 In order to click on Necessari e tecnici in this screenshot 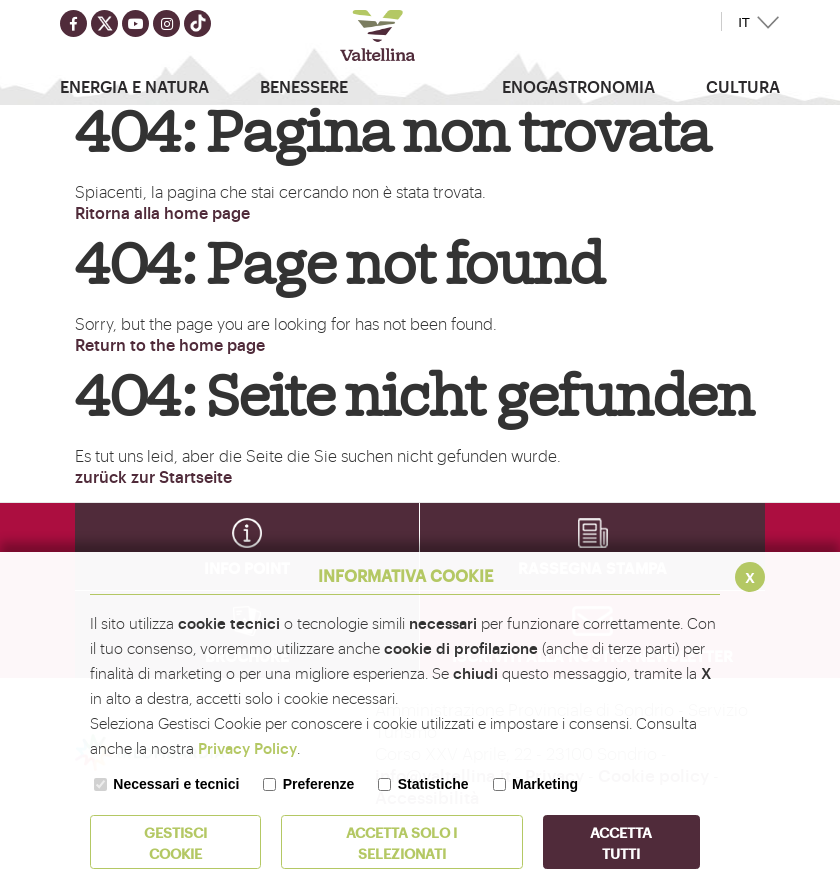, I will do `click(176, 784)`.